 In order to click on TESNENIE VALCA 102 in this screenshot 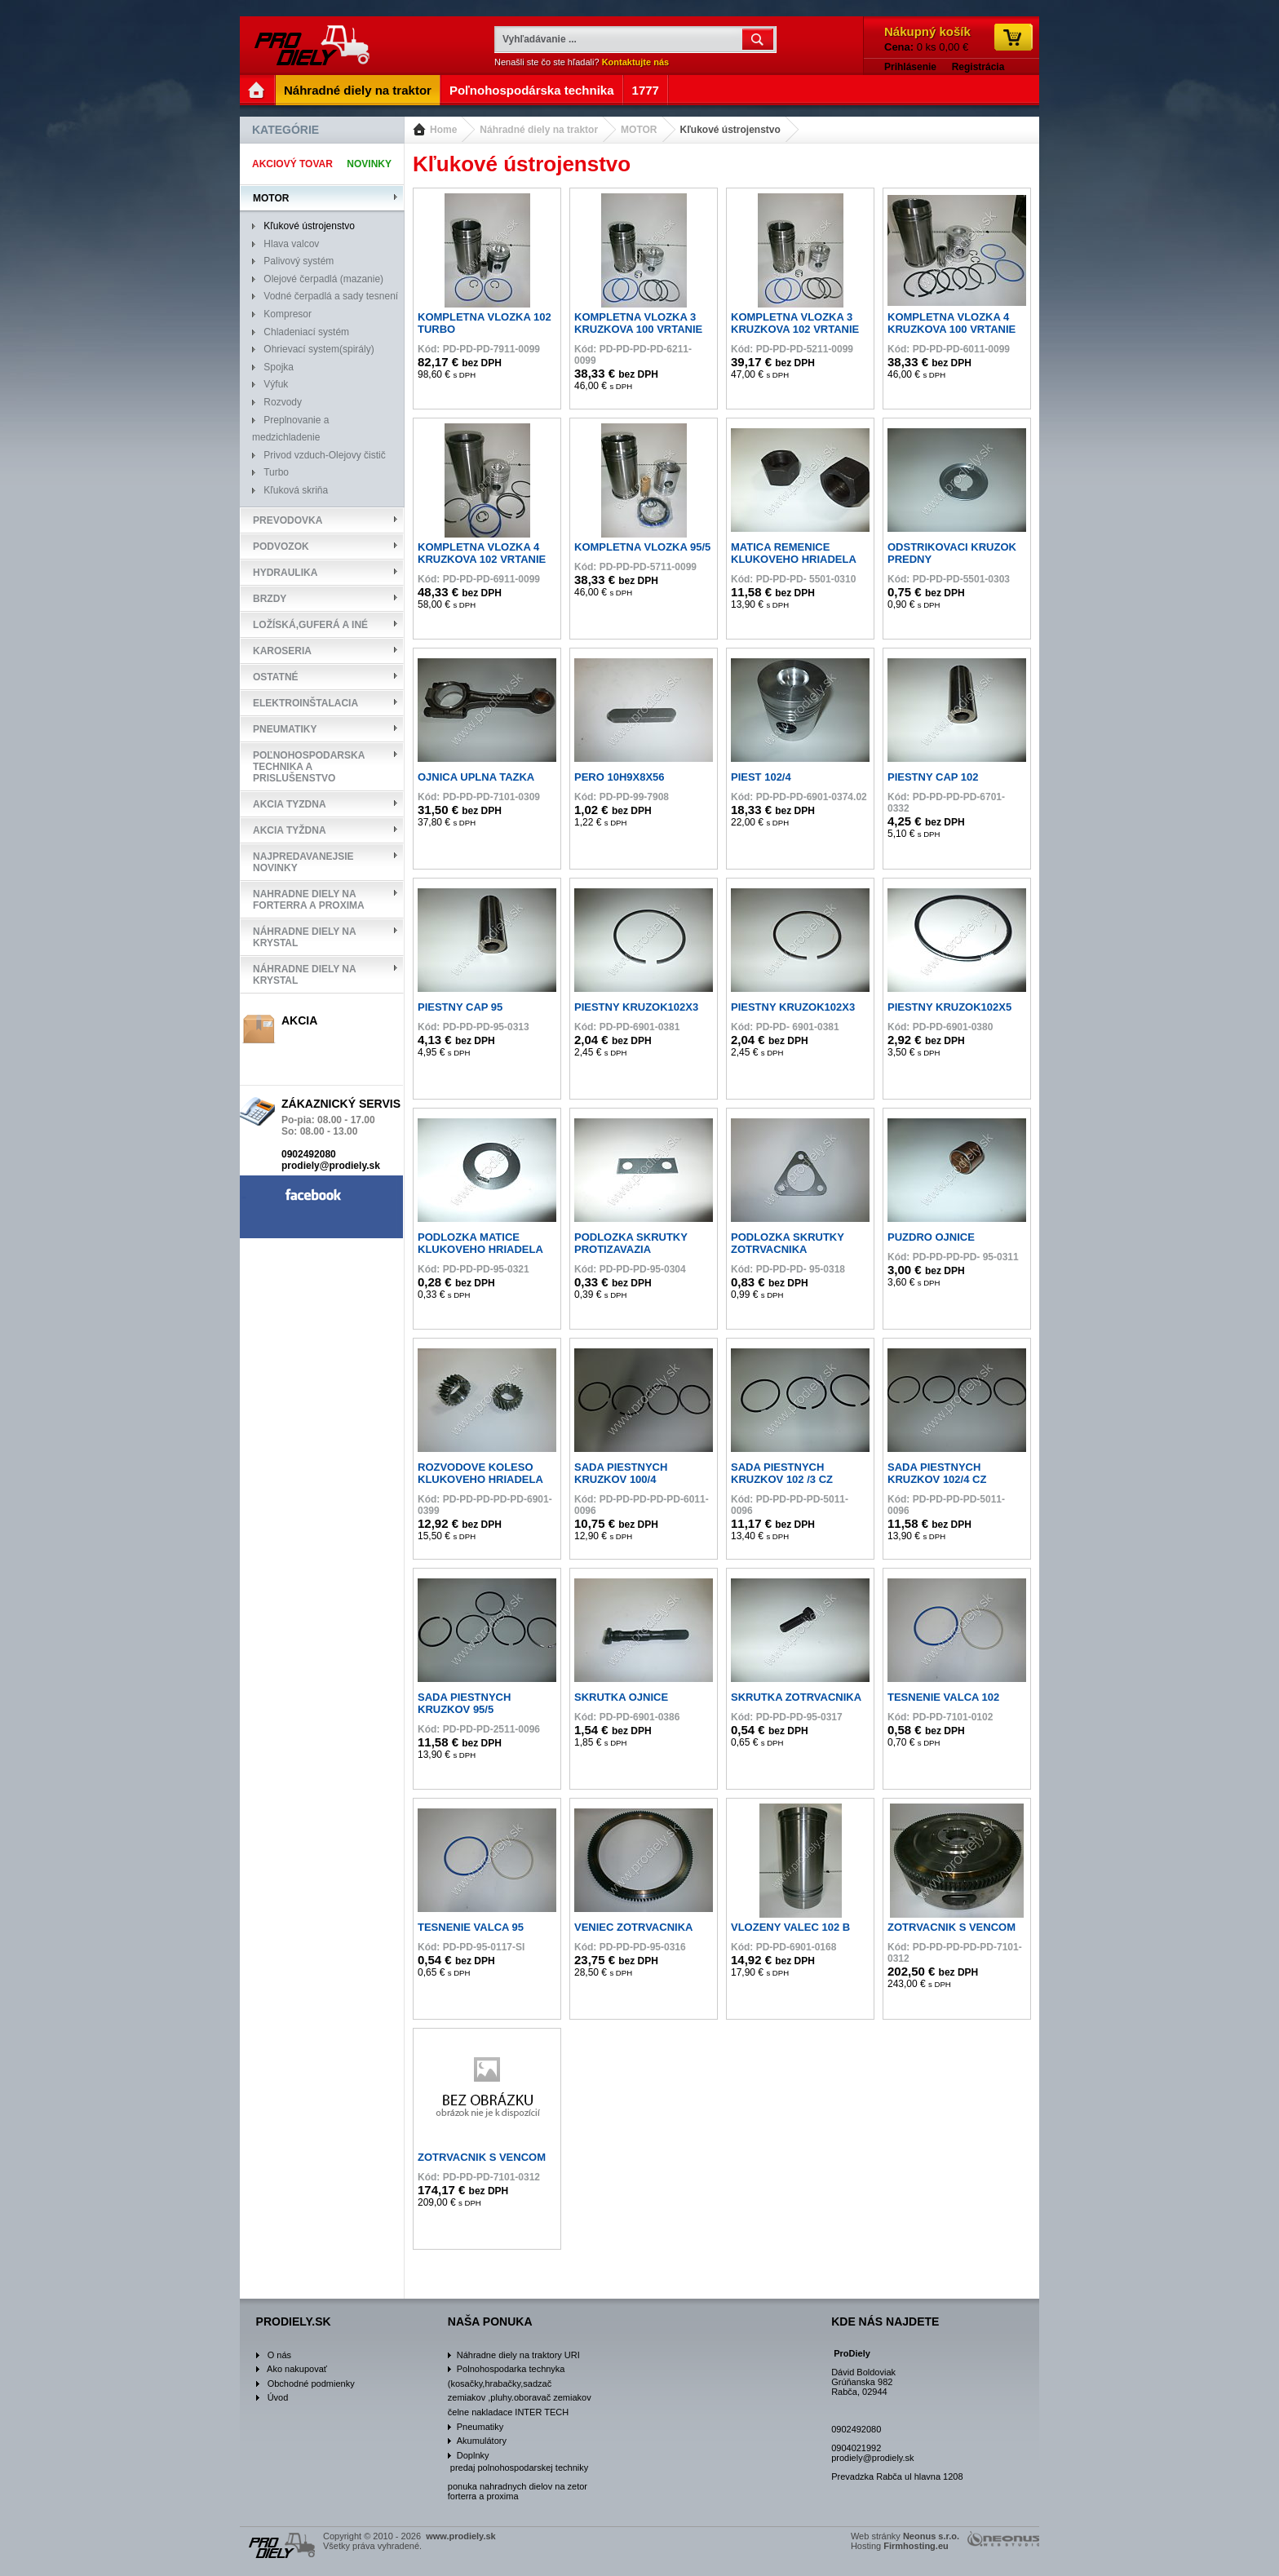, I will do `click(943, 1697)`.